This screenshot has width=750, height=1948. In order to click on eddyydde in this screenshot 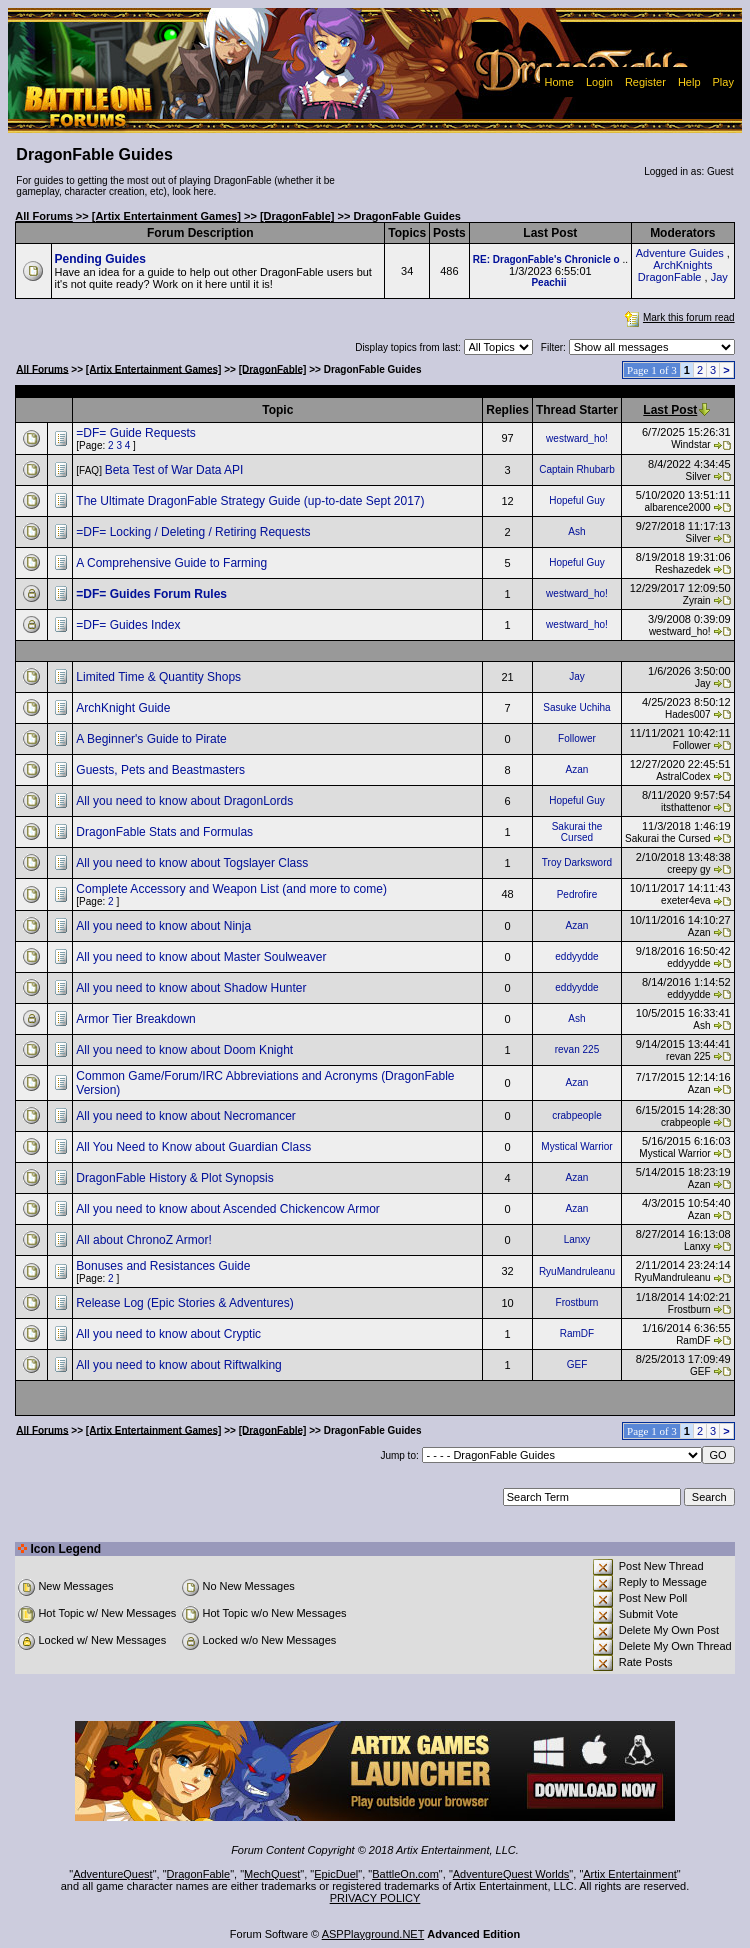, I will do `click(576, 956)`.